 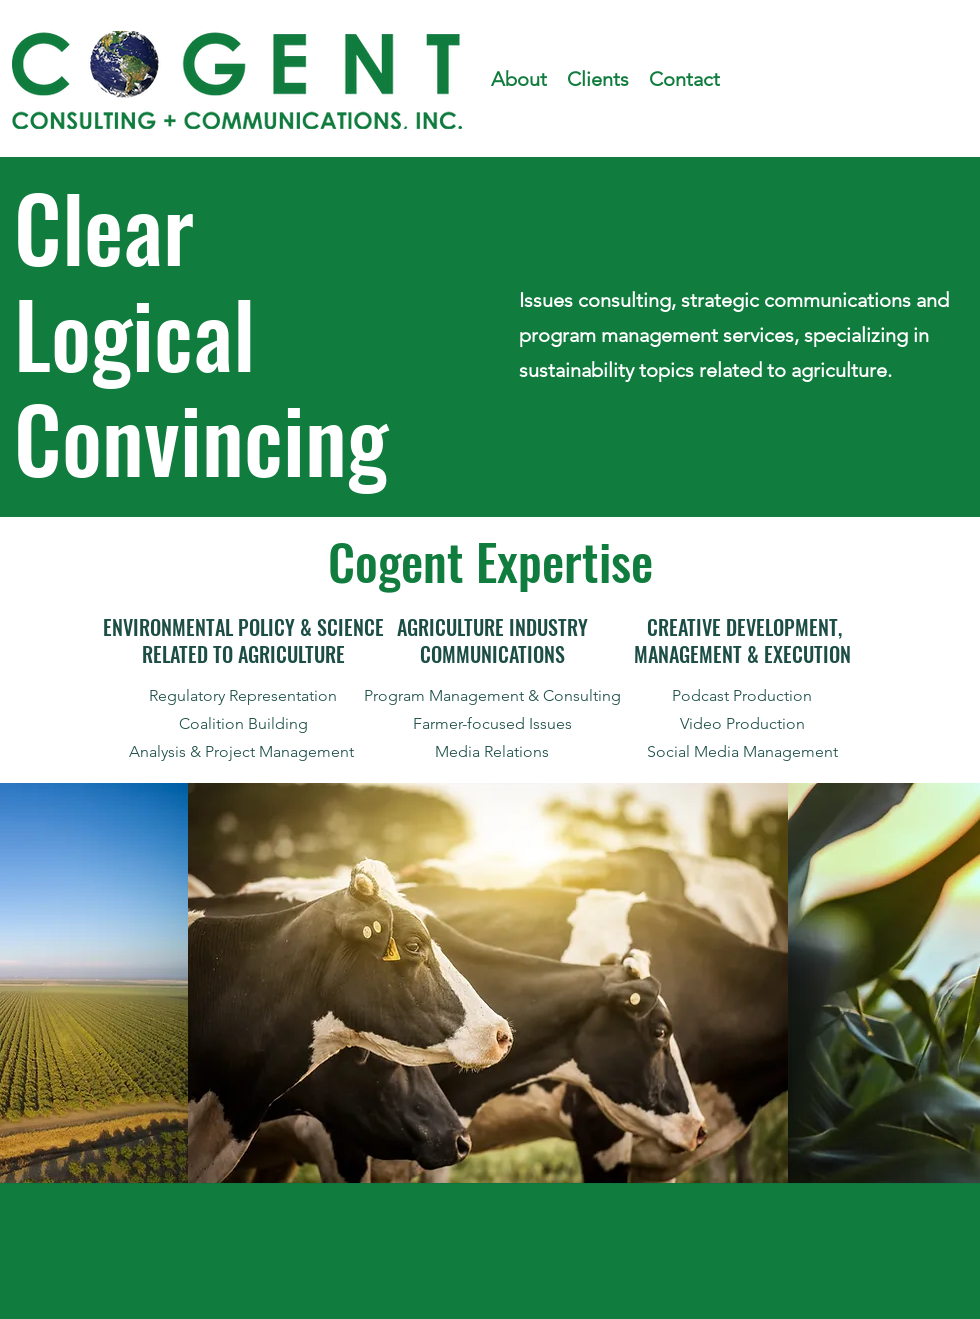 What do you see at coordinates (804, 80) in the screenshot?
I see `[instagram]` at bounding box center [804, 80].